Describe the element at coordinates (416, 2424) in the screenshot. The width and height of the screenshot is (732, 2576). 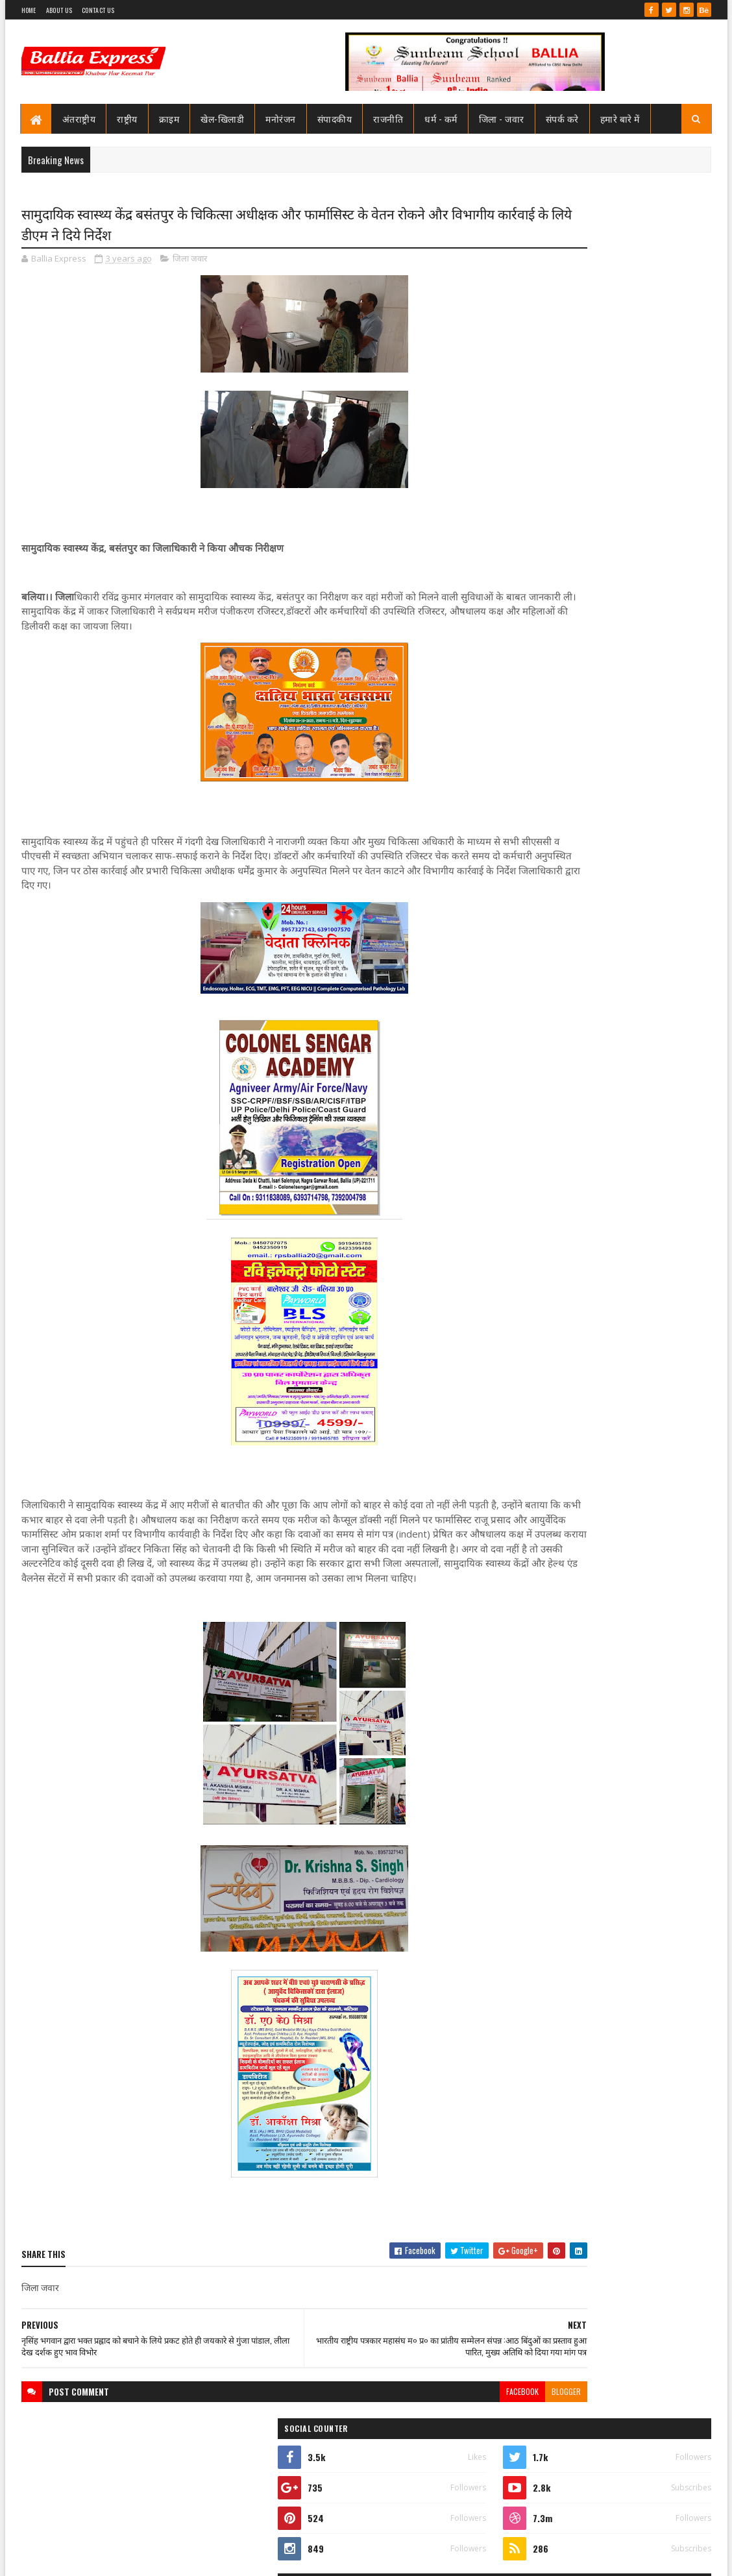
I see `facebook` at that location.